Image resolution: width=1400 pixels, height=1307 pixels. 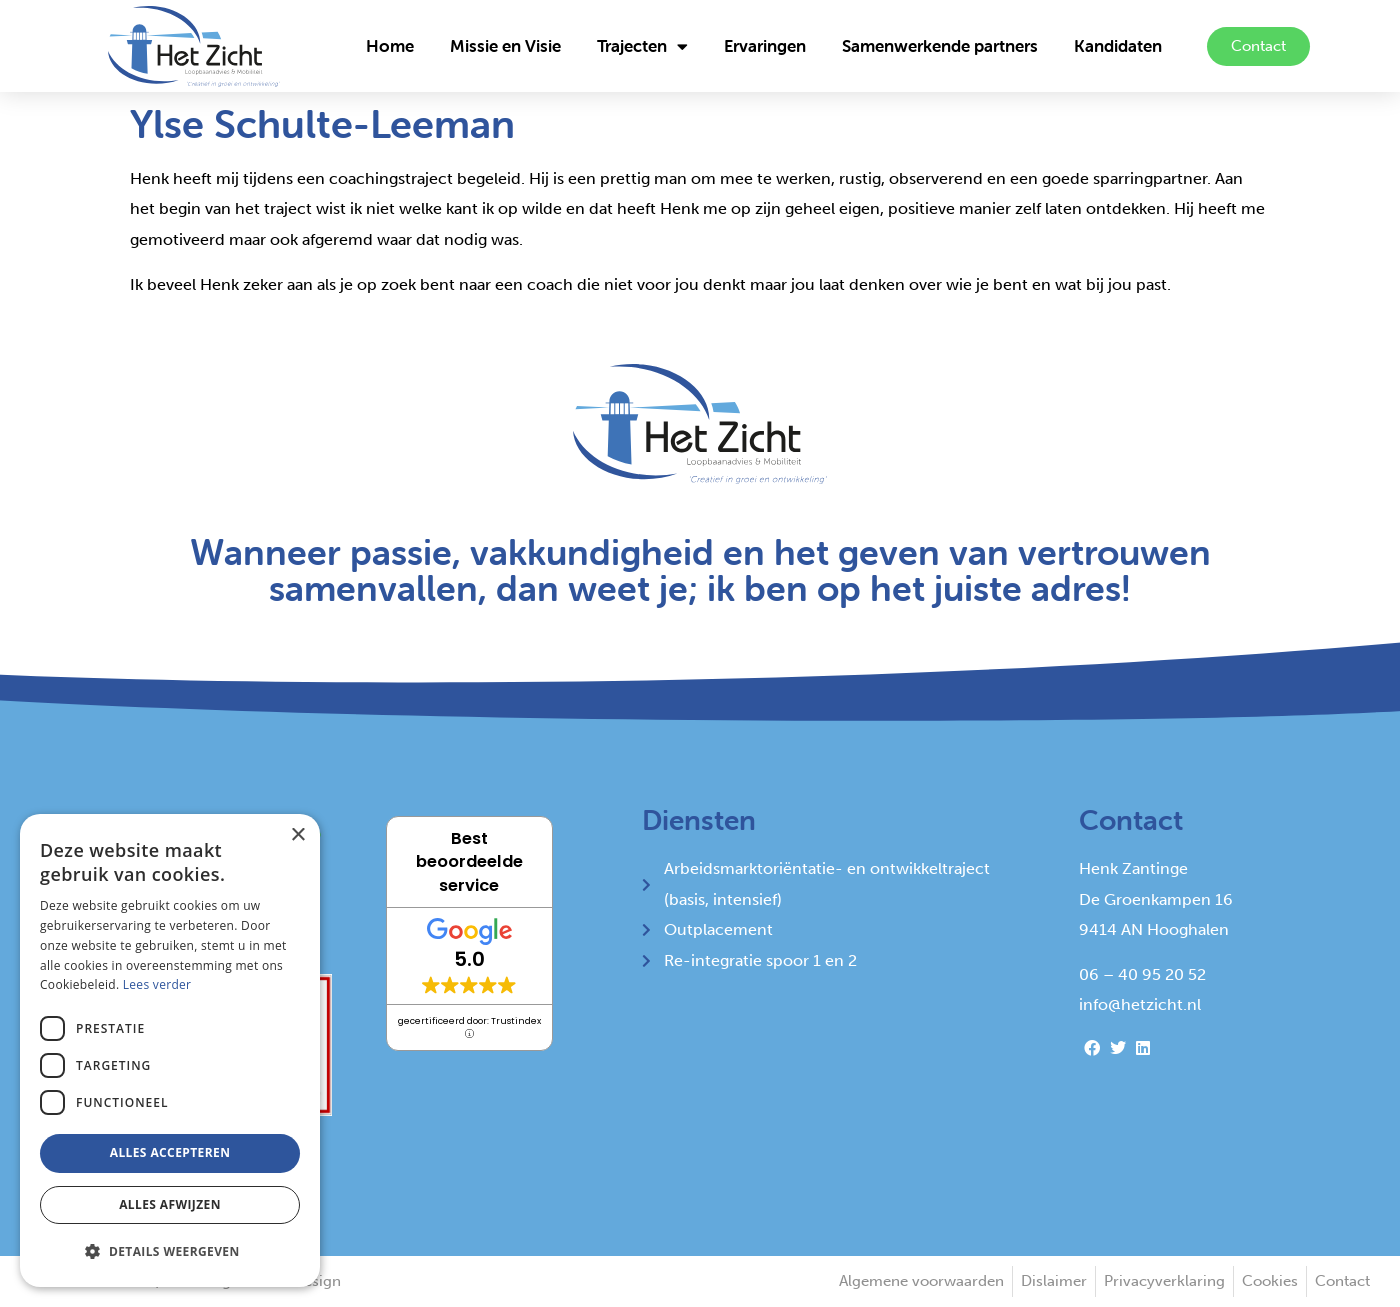 I want to click on [alert], so click(x=170, y=1050).